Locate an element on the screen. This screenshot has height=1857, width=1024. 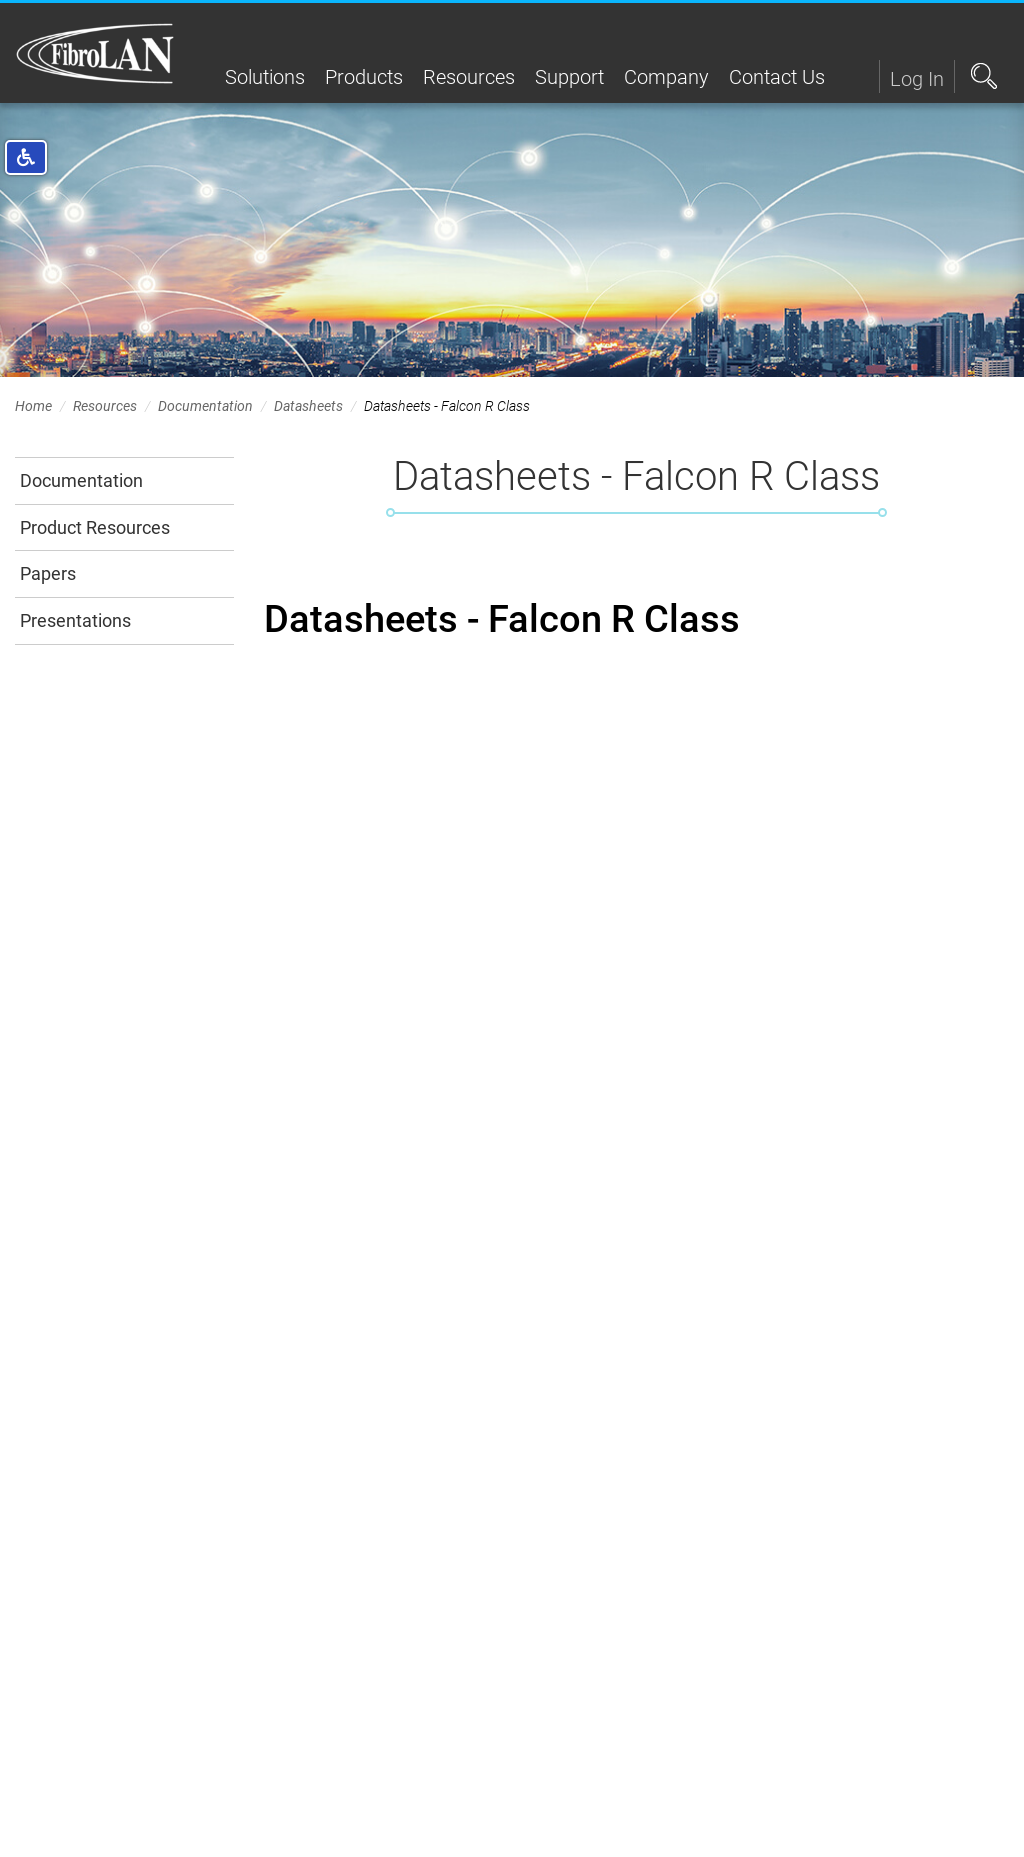
Home is located at coordinates (33, 406).